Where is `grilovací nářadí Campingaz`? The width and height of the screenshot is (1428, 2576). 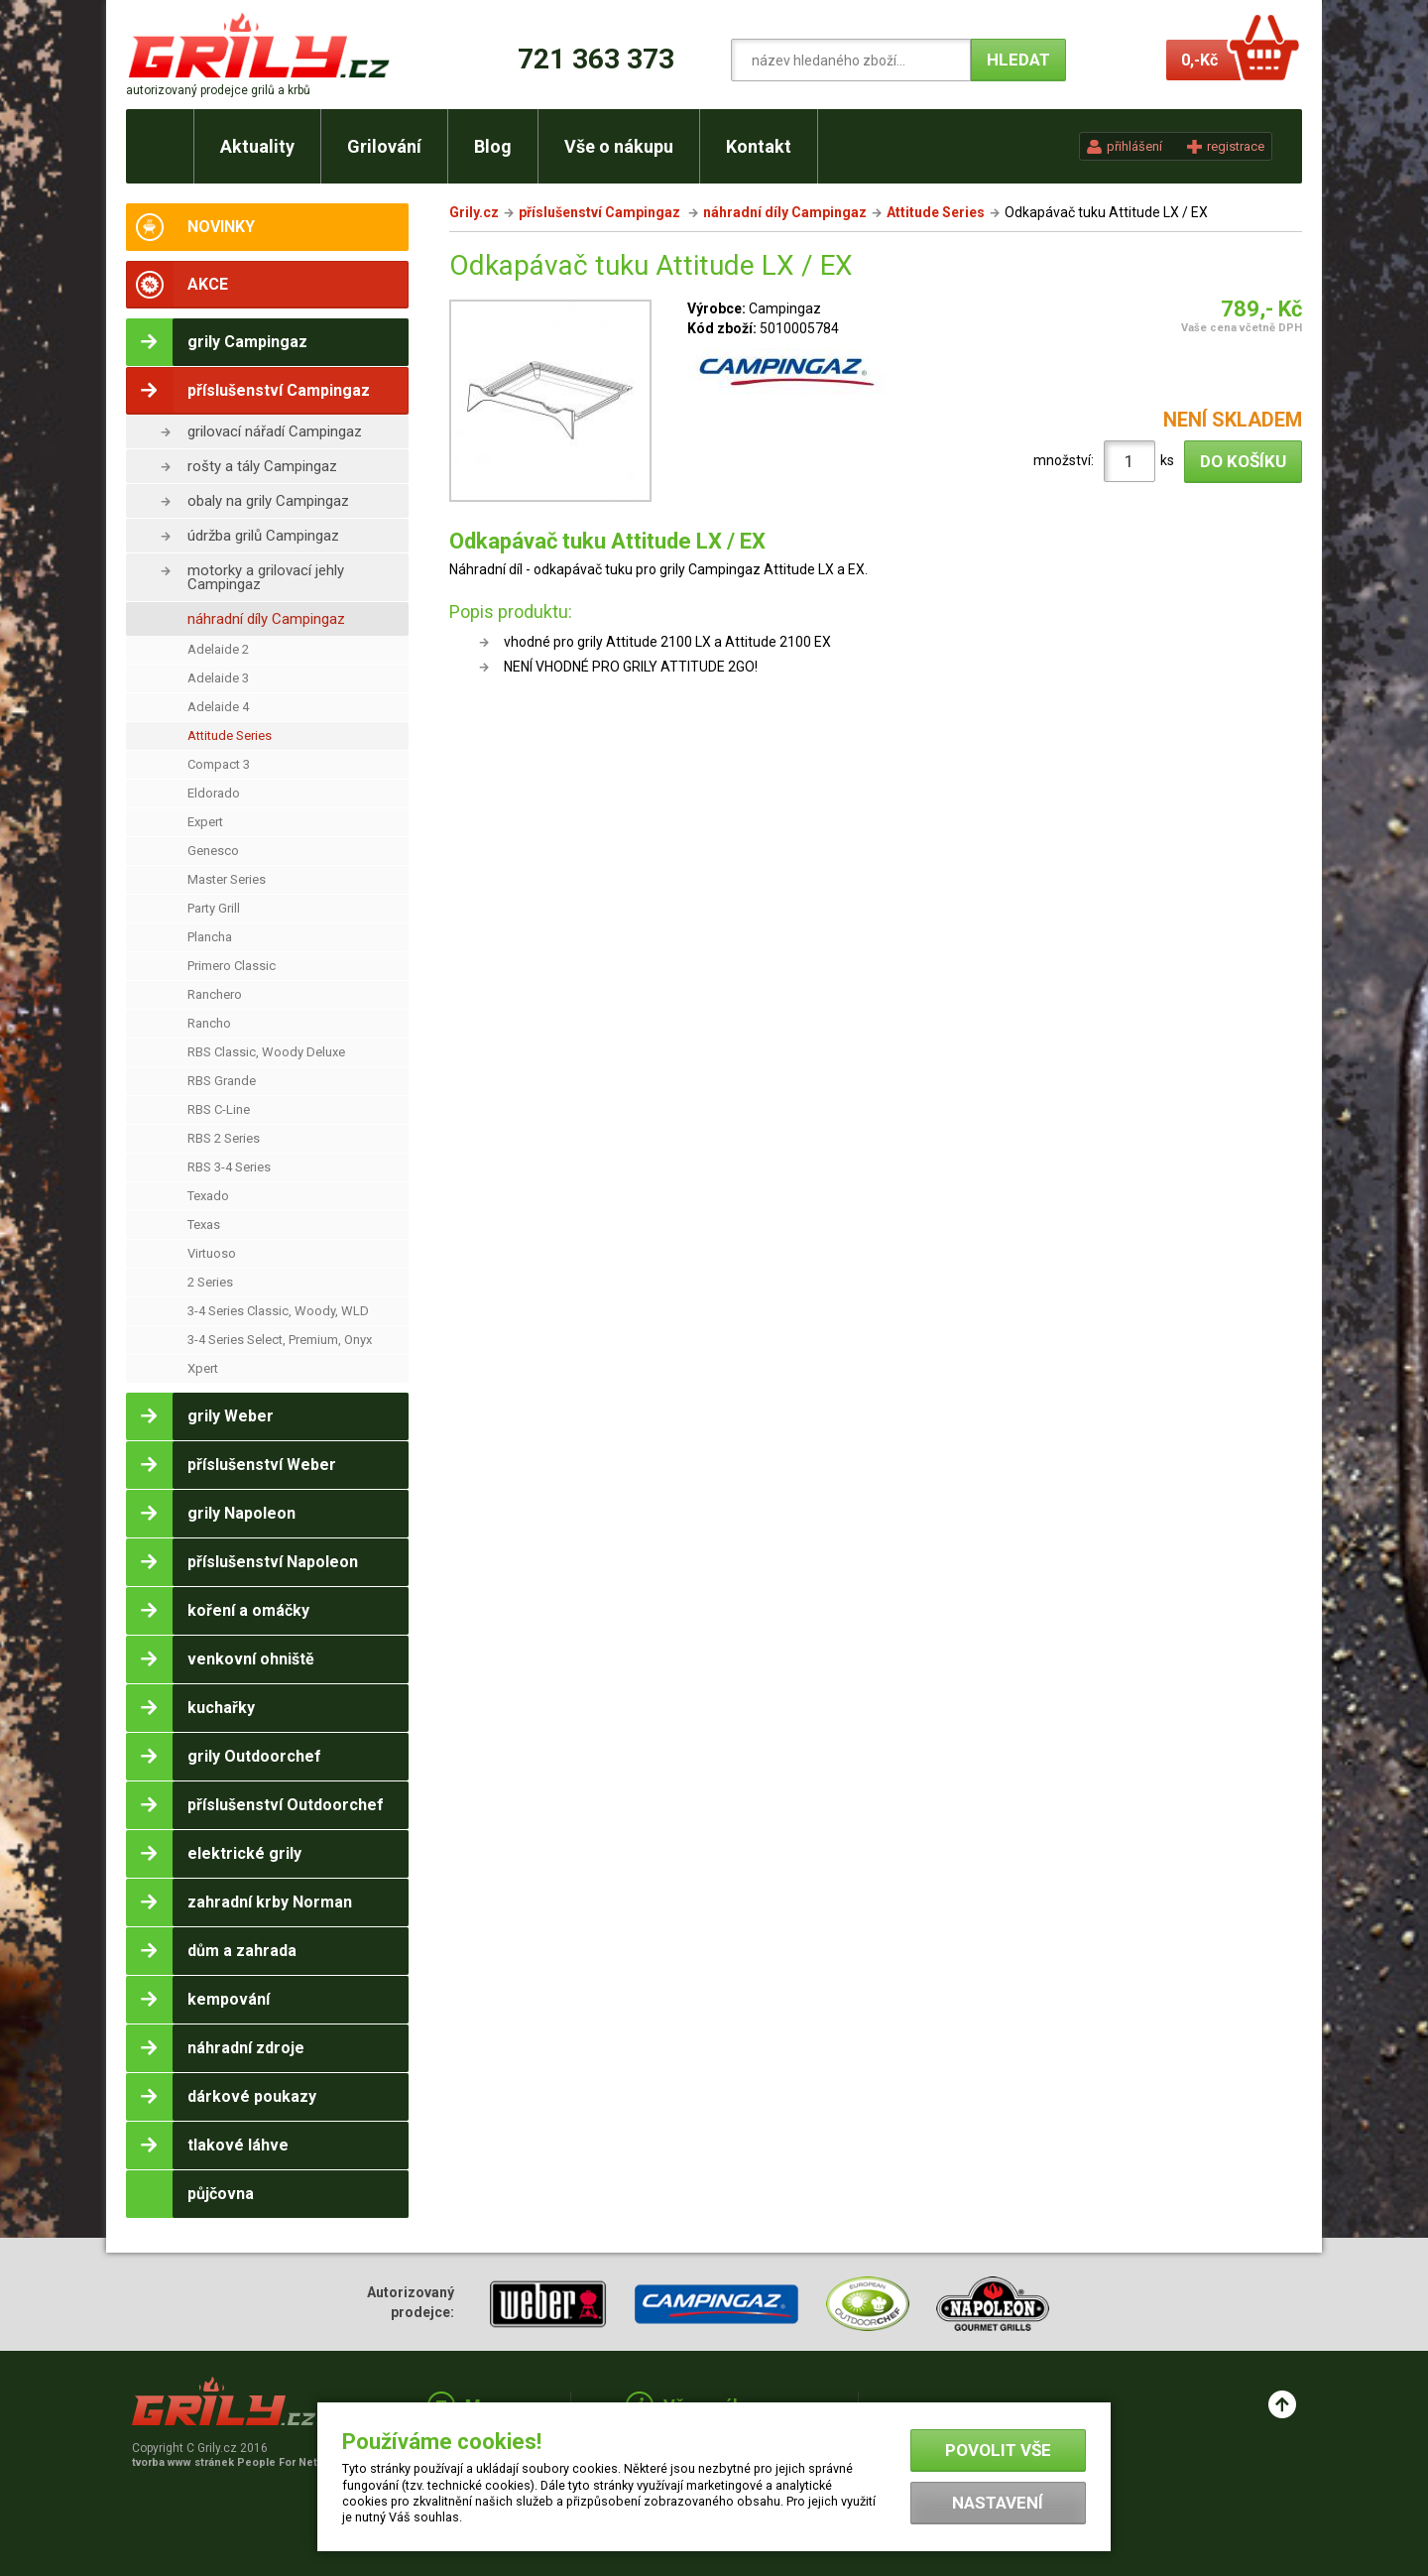 grilovací nářadí Campingaz is located at coordinates (274, 431).